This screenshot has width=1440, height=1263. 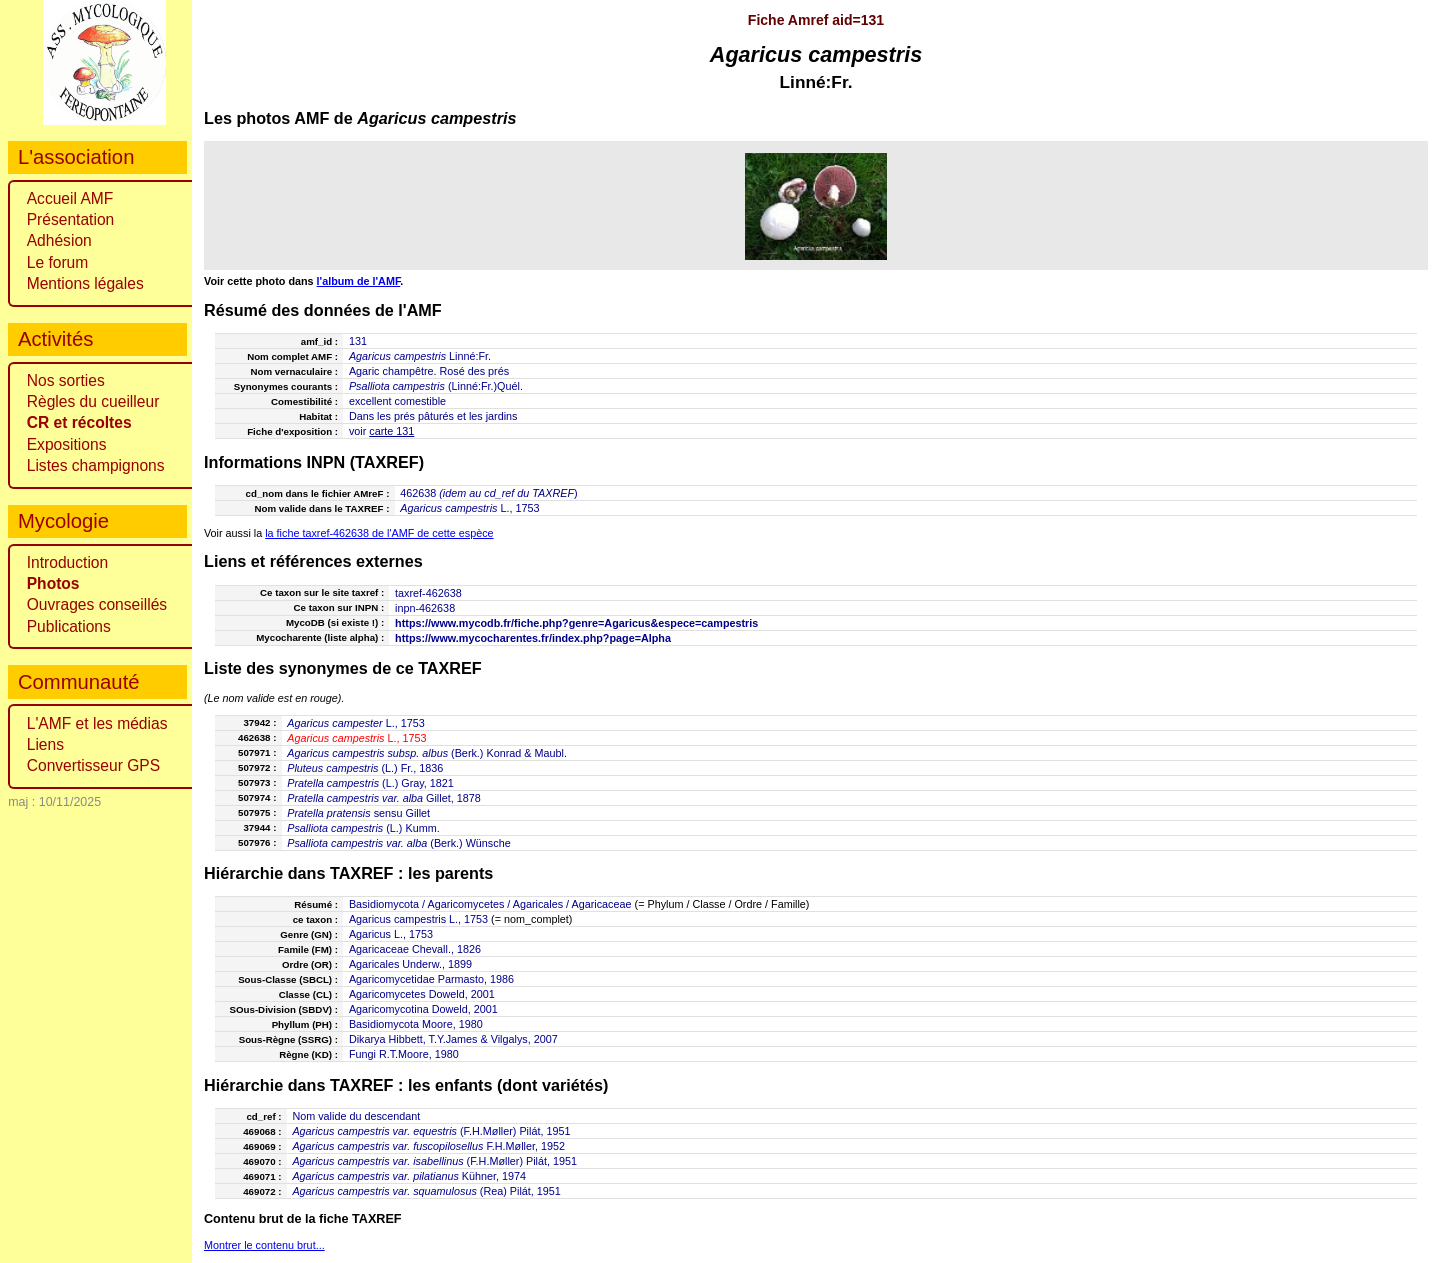 I want to click on Agaricomycetes Doweld, 2001, so click(x=422, y=994).